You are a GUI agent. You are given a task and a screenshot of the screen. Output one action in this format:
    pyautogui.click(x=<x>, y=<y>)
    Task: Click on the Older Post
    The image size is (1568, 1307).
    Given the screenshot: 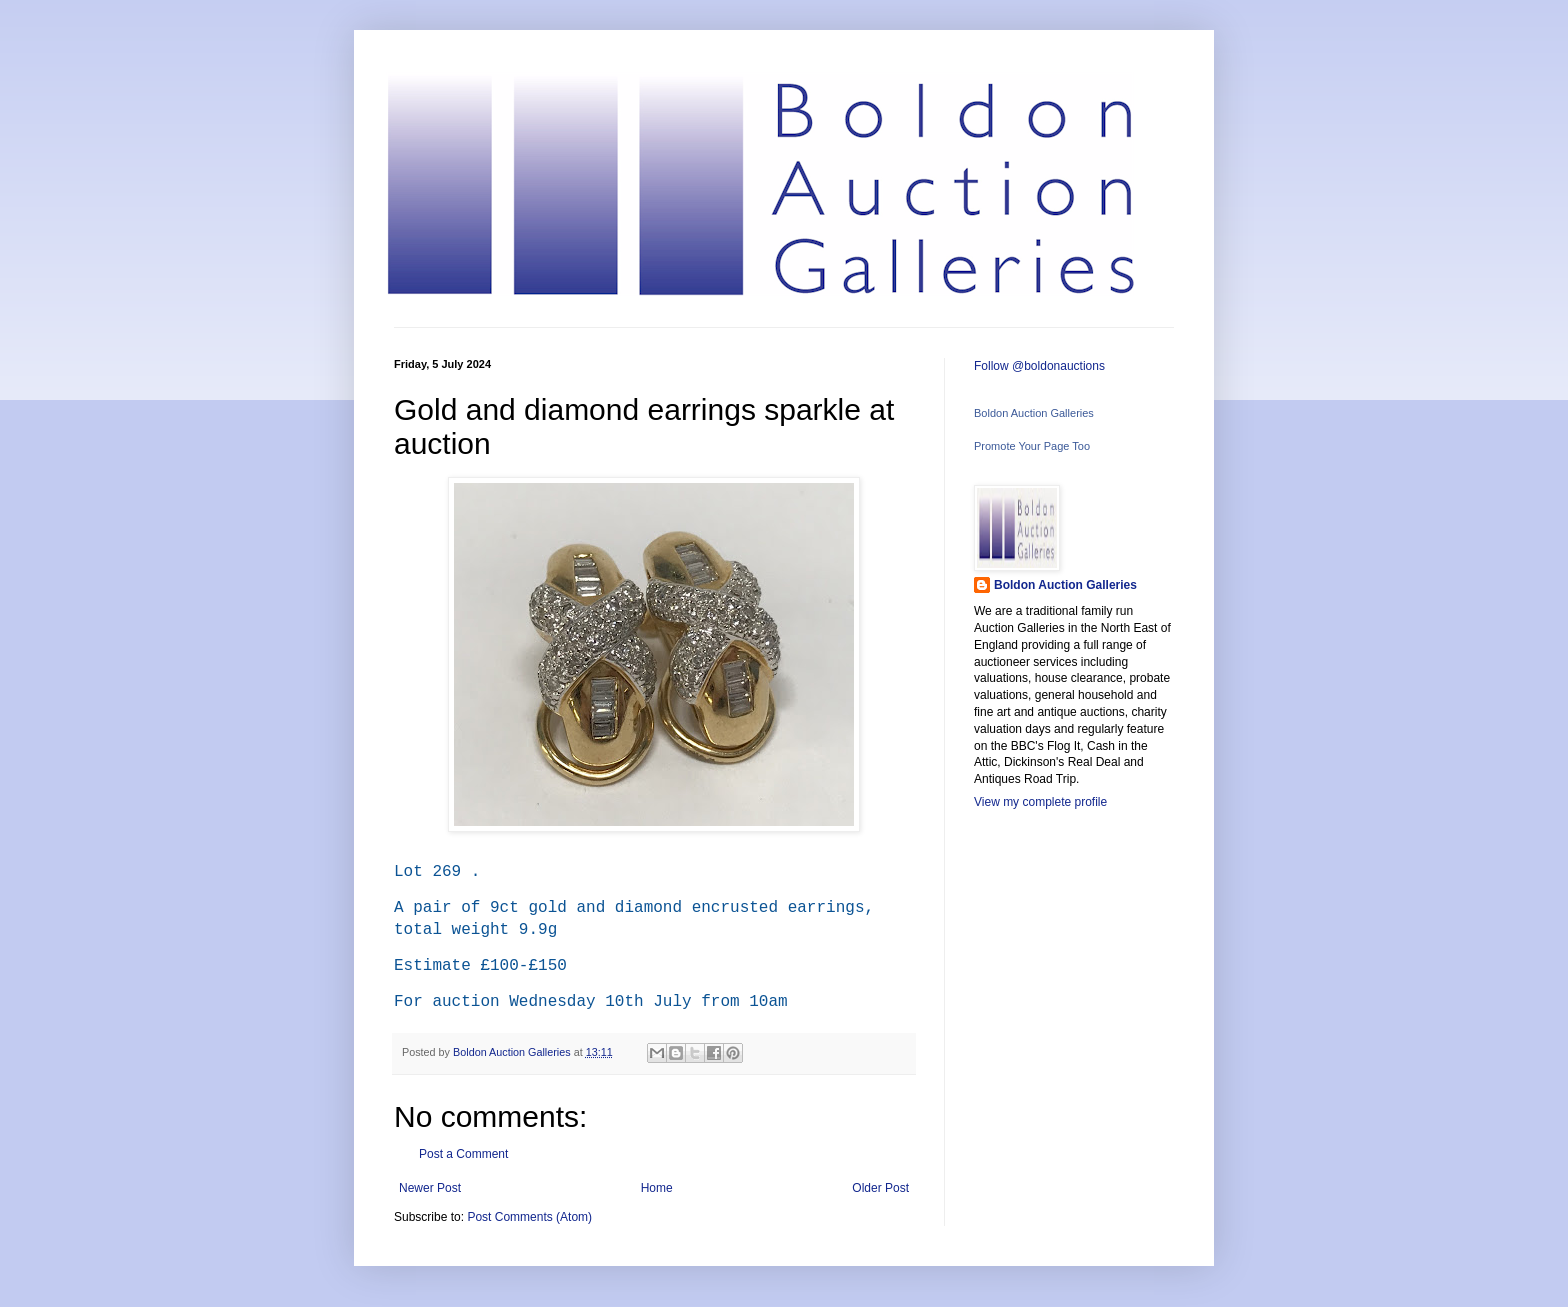 What is the action you would take?
    pyautogui.click(x=880, y=1188)
    